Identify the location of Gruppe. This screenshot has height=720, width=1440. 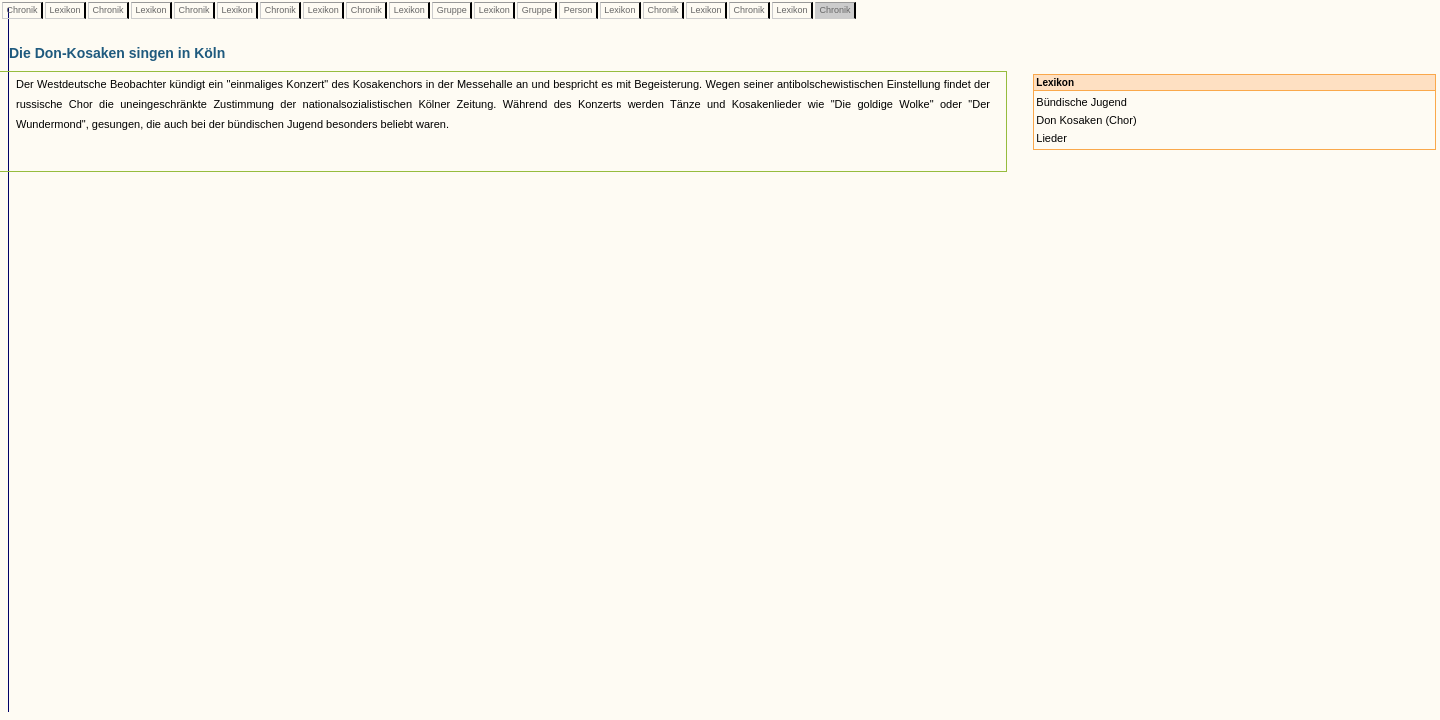
(451, 10).